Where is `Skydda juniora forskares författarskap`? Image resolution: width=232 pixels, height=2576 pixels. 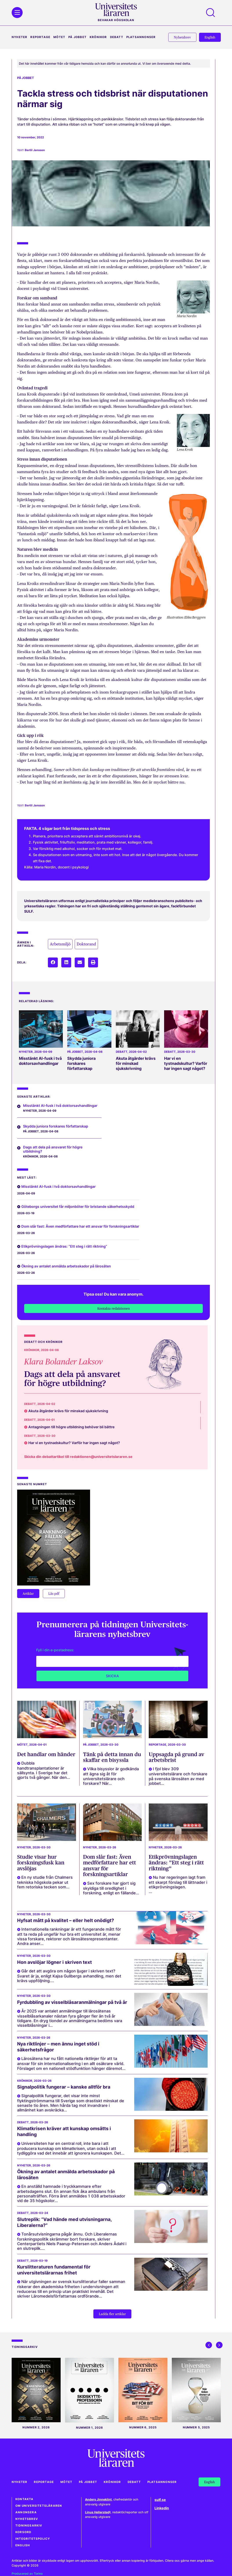 Skydda juniora forskares författarskap is located at coordinates (81, 1063).